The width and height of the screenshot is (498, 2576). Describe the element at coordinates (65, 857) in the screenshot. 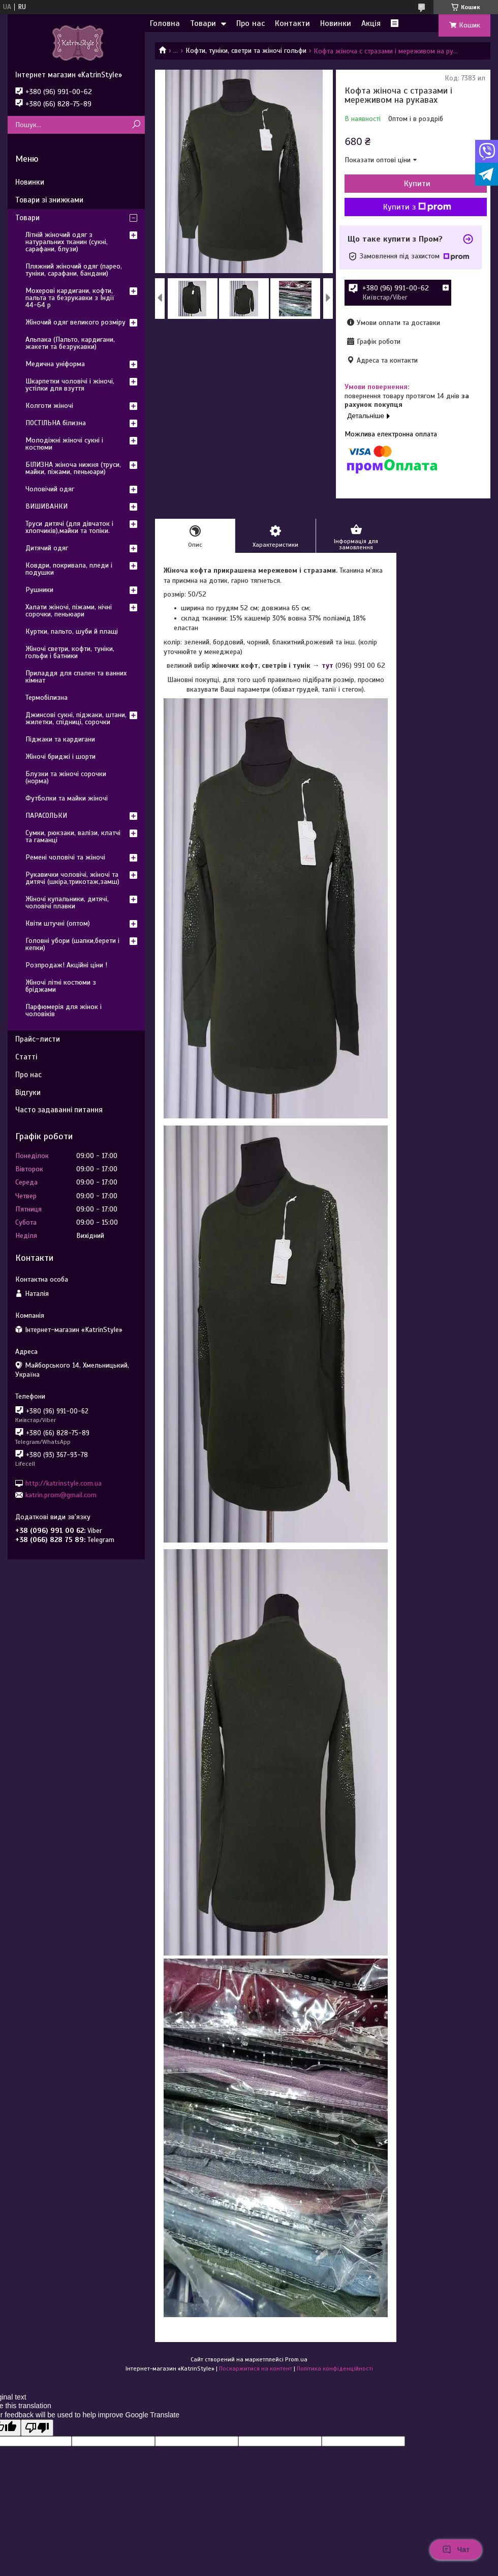

I see `Ремені чоловічі та жіночі` at that location.